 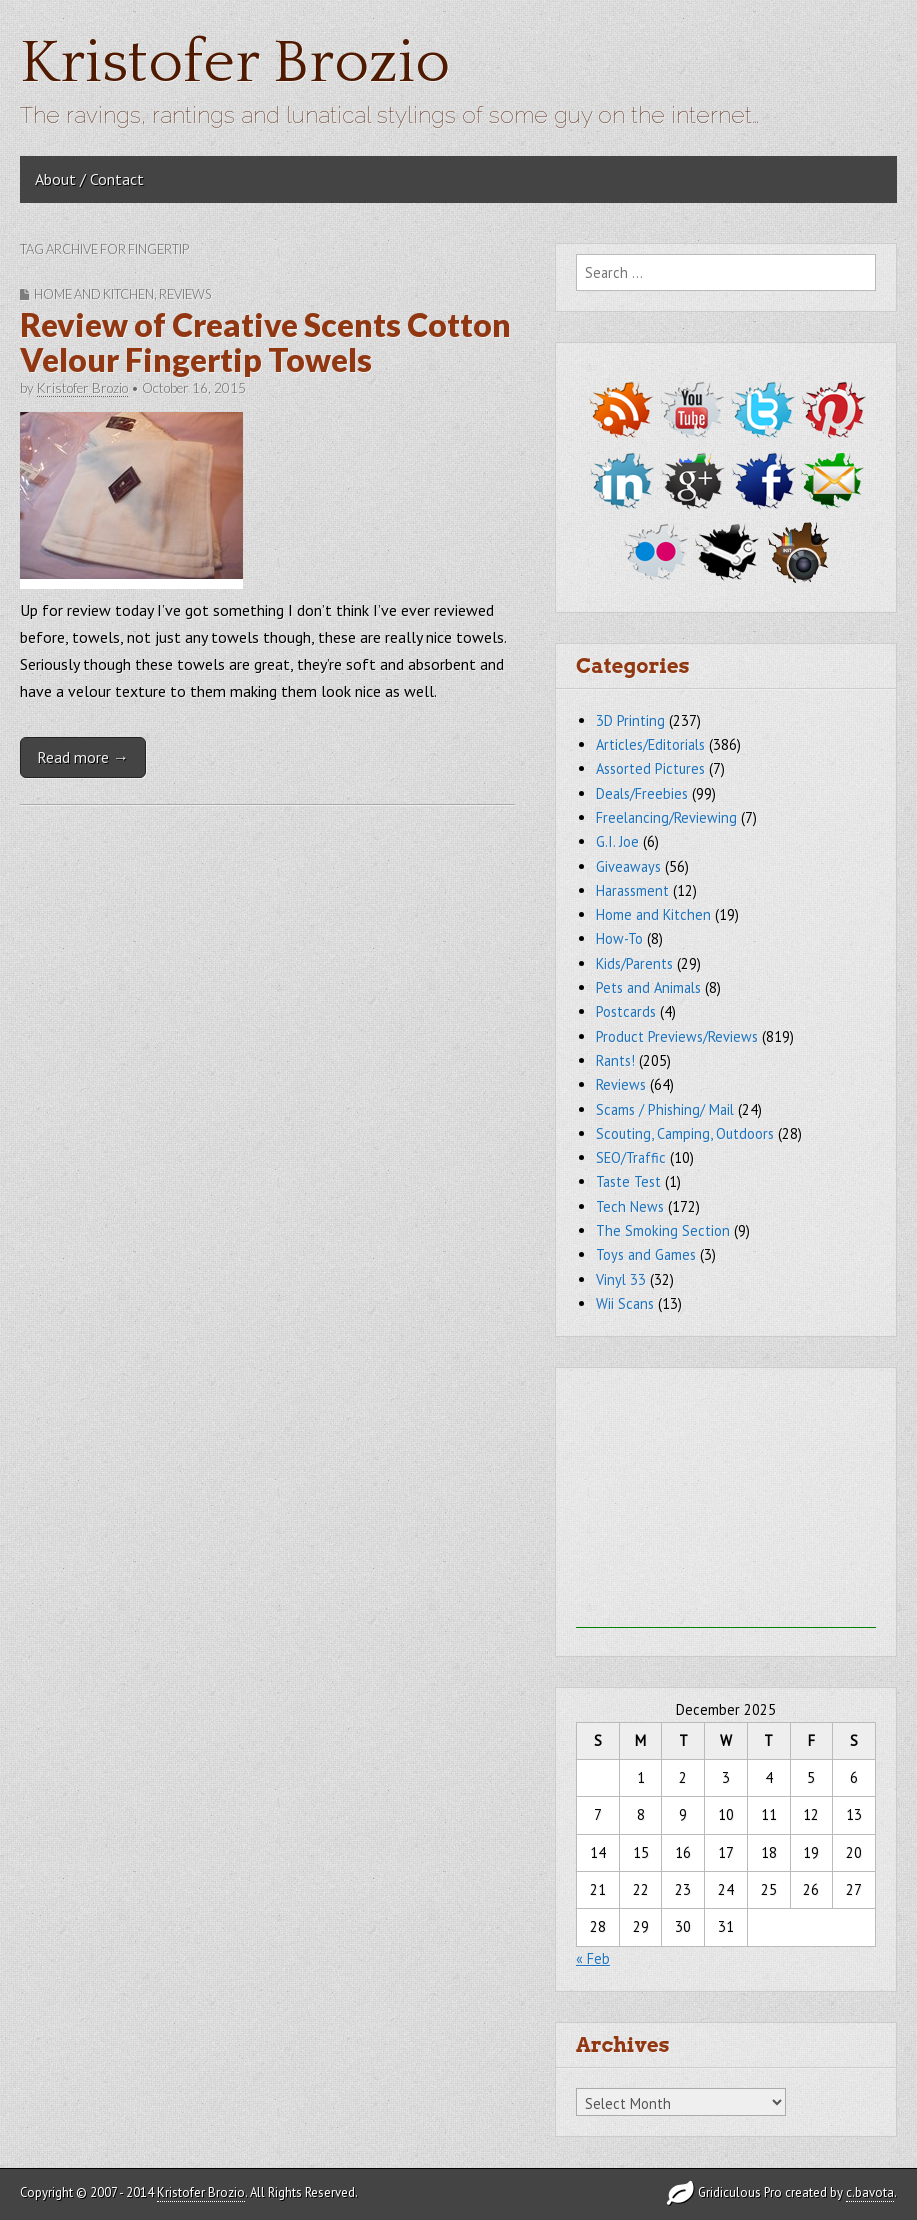 What do you see at coordinates (185, 294) in the screenshot?
I see `Reviews` at bounding box center [185, 294].